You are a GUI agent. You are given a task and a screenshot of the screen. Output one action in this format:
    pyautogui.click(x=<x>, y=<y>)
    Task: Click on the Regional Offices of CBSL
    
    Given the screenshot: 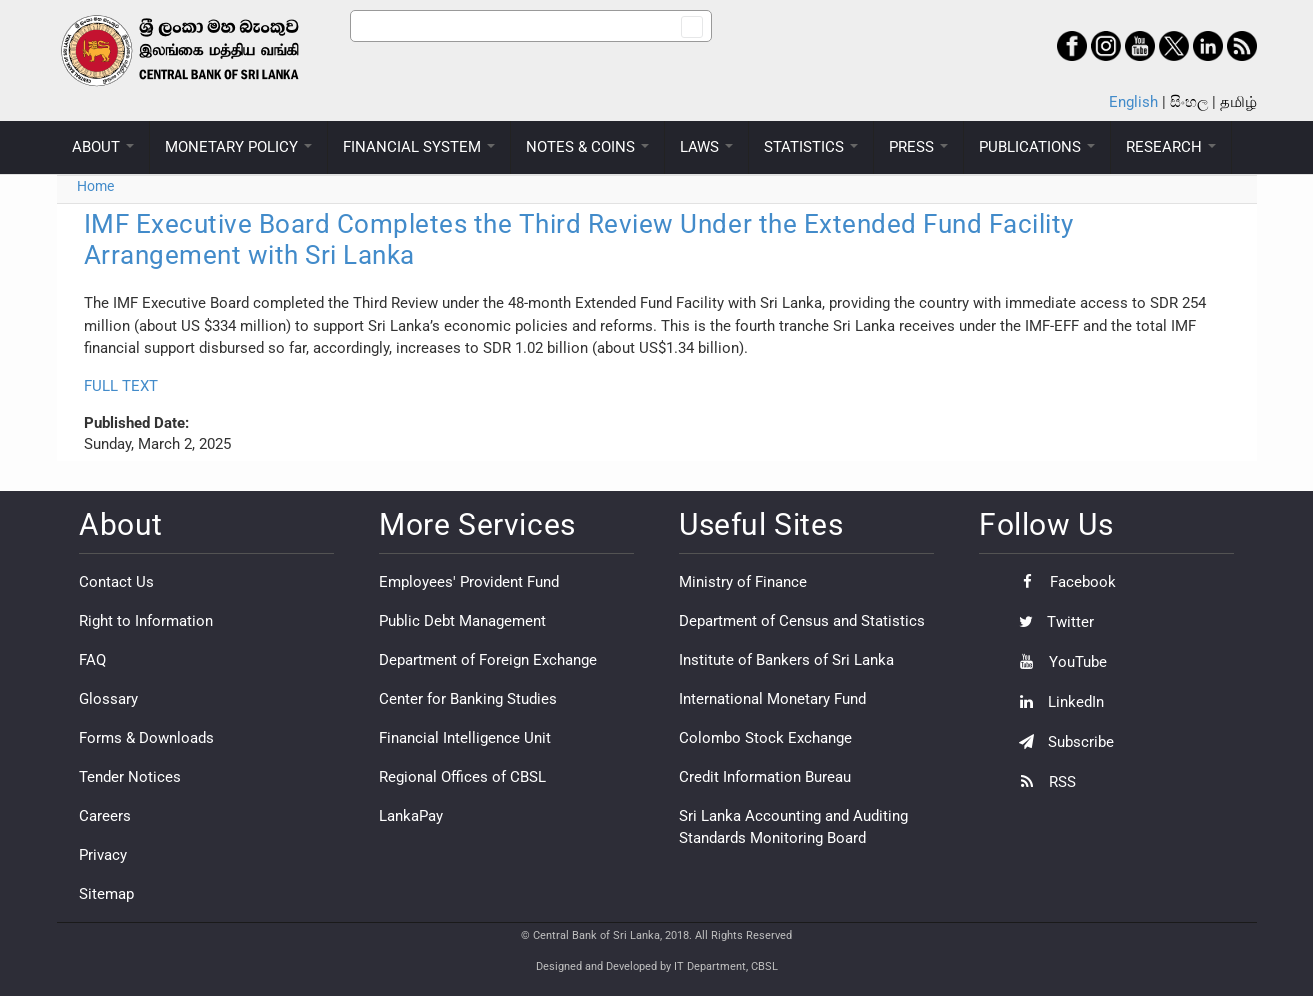 What is the action you would take?
    pyautogui.click(x=462, y=777)
    